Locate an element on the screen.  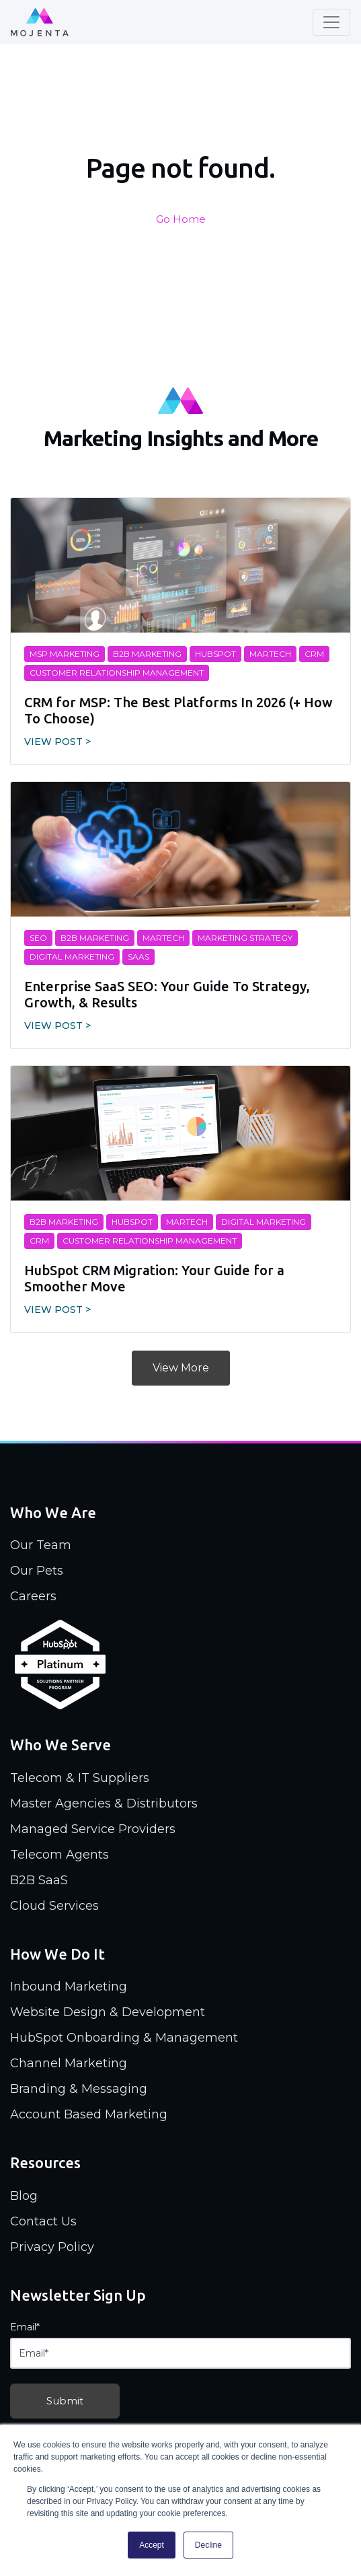
Decline [button] is located at coordinates (208, 2545).